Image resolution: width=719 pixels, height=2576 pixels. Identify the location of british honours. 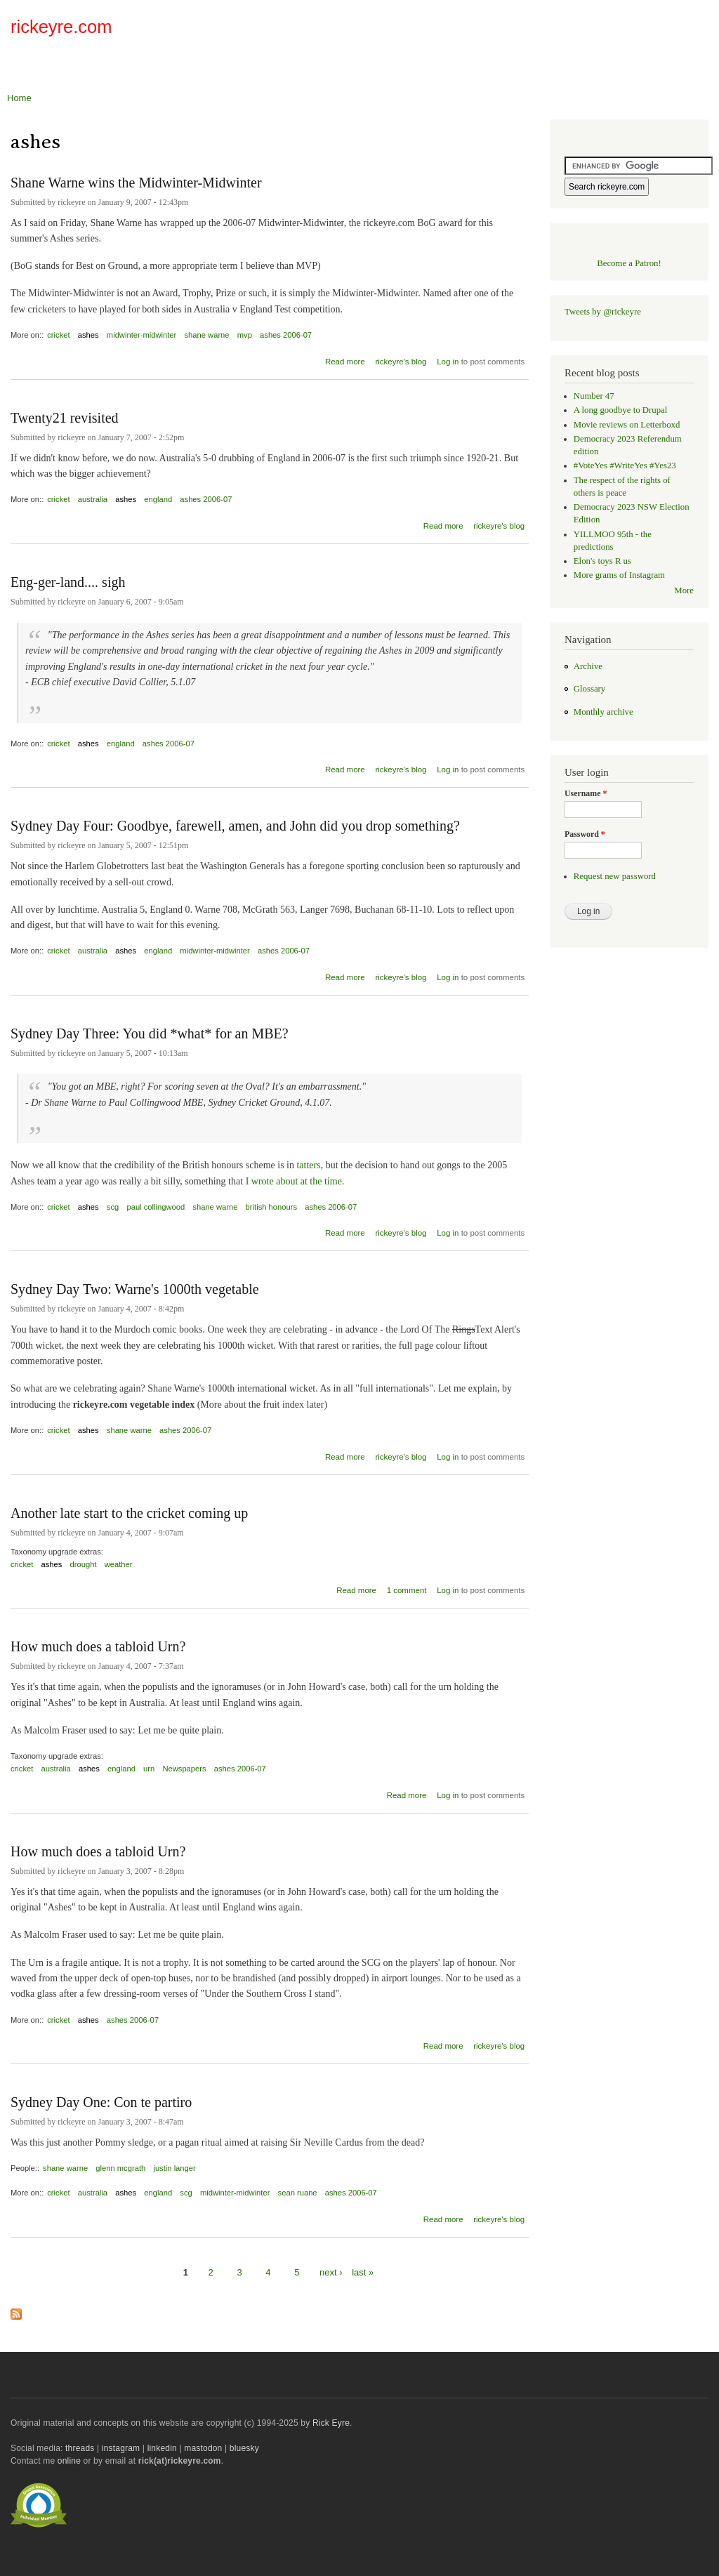
(271, 1207).